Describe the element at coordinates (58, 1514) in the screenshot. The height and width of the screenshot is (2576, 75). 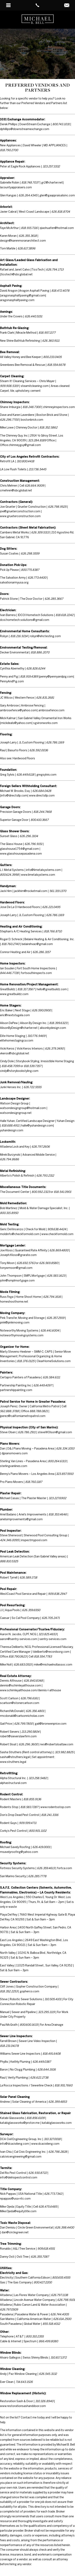
I see `818.353.4646 [+1.818.353.4646]` at that location.